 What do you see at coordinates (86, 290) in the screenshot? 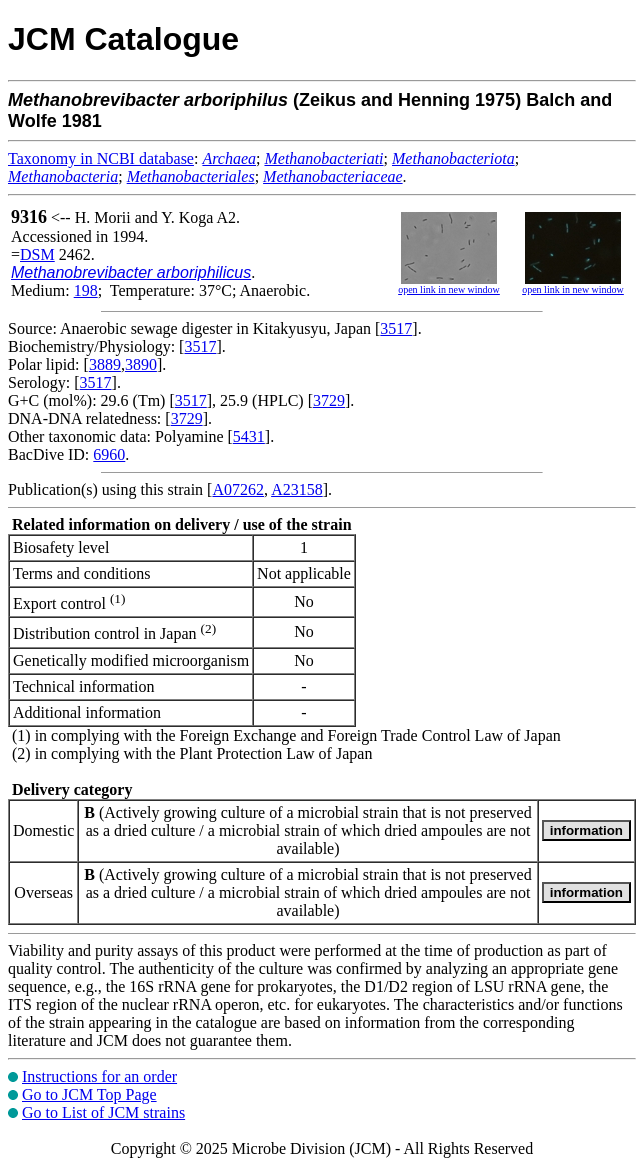
I see `198` at bounding box center [86, 290].